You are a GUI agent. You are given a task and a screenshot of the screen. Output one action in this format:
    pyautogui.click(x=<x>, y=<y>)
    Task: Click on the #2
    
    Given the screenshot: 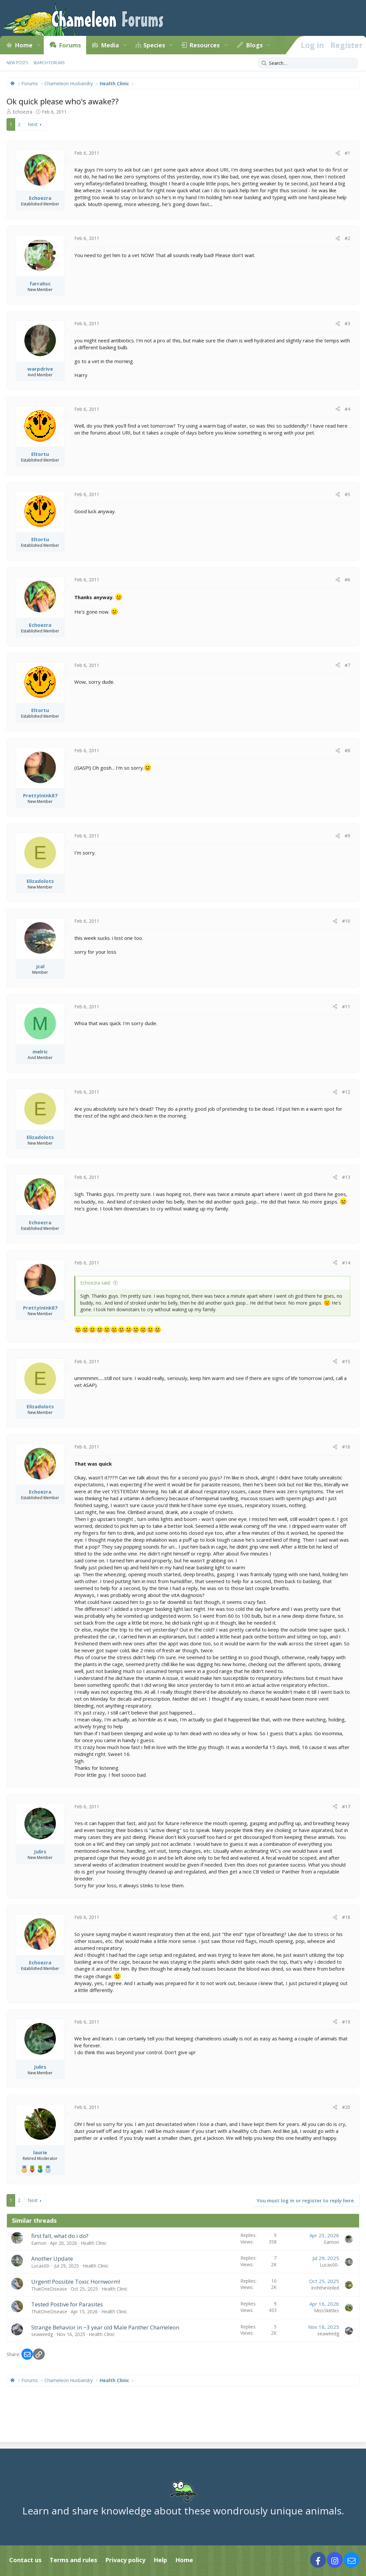 What is the action you would take?
    pyautogui.click(x=347, y=238)
    